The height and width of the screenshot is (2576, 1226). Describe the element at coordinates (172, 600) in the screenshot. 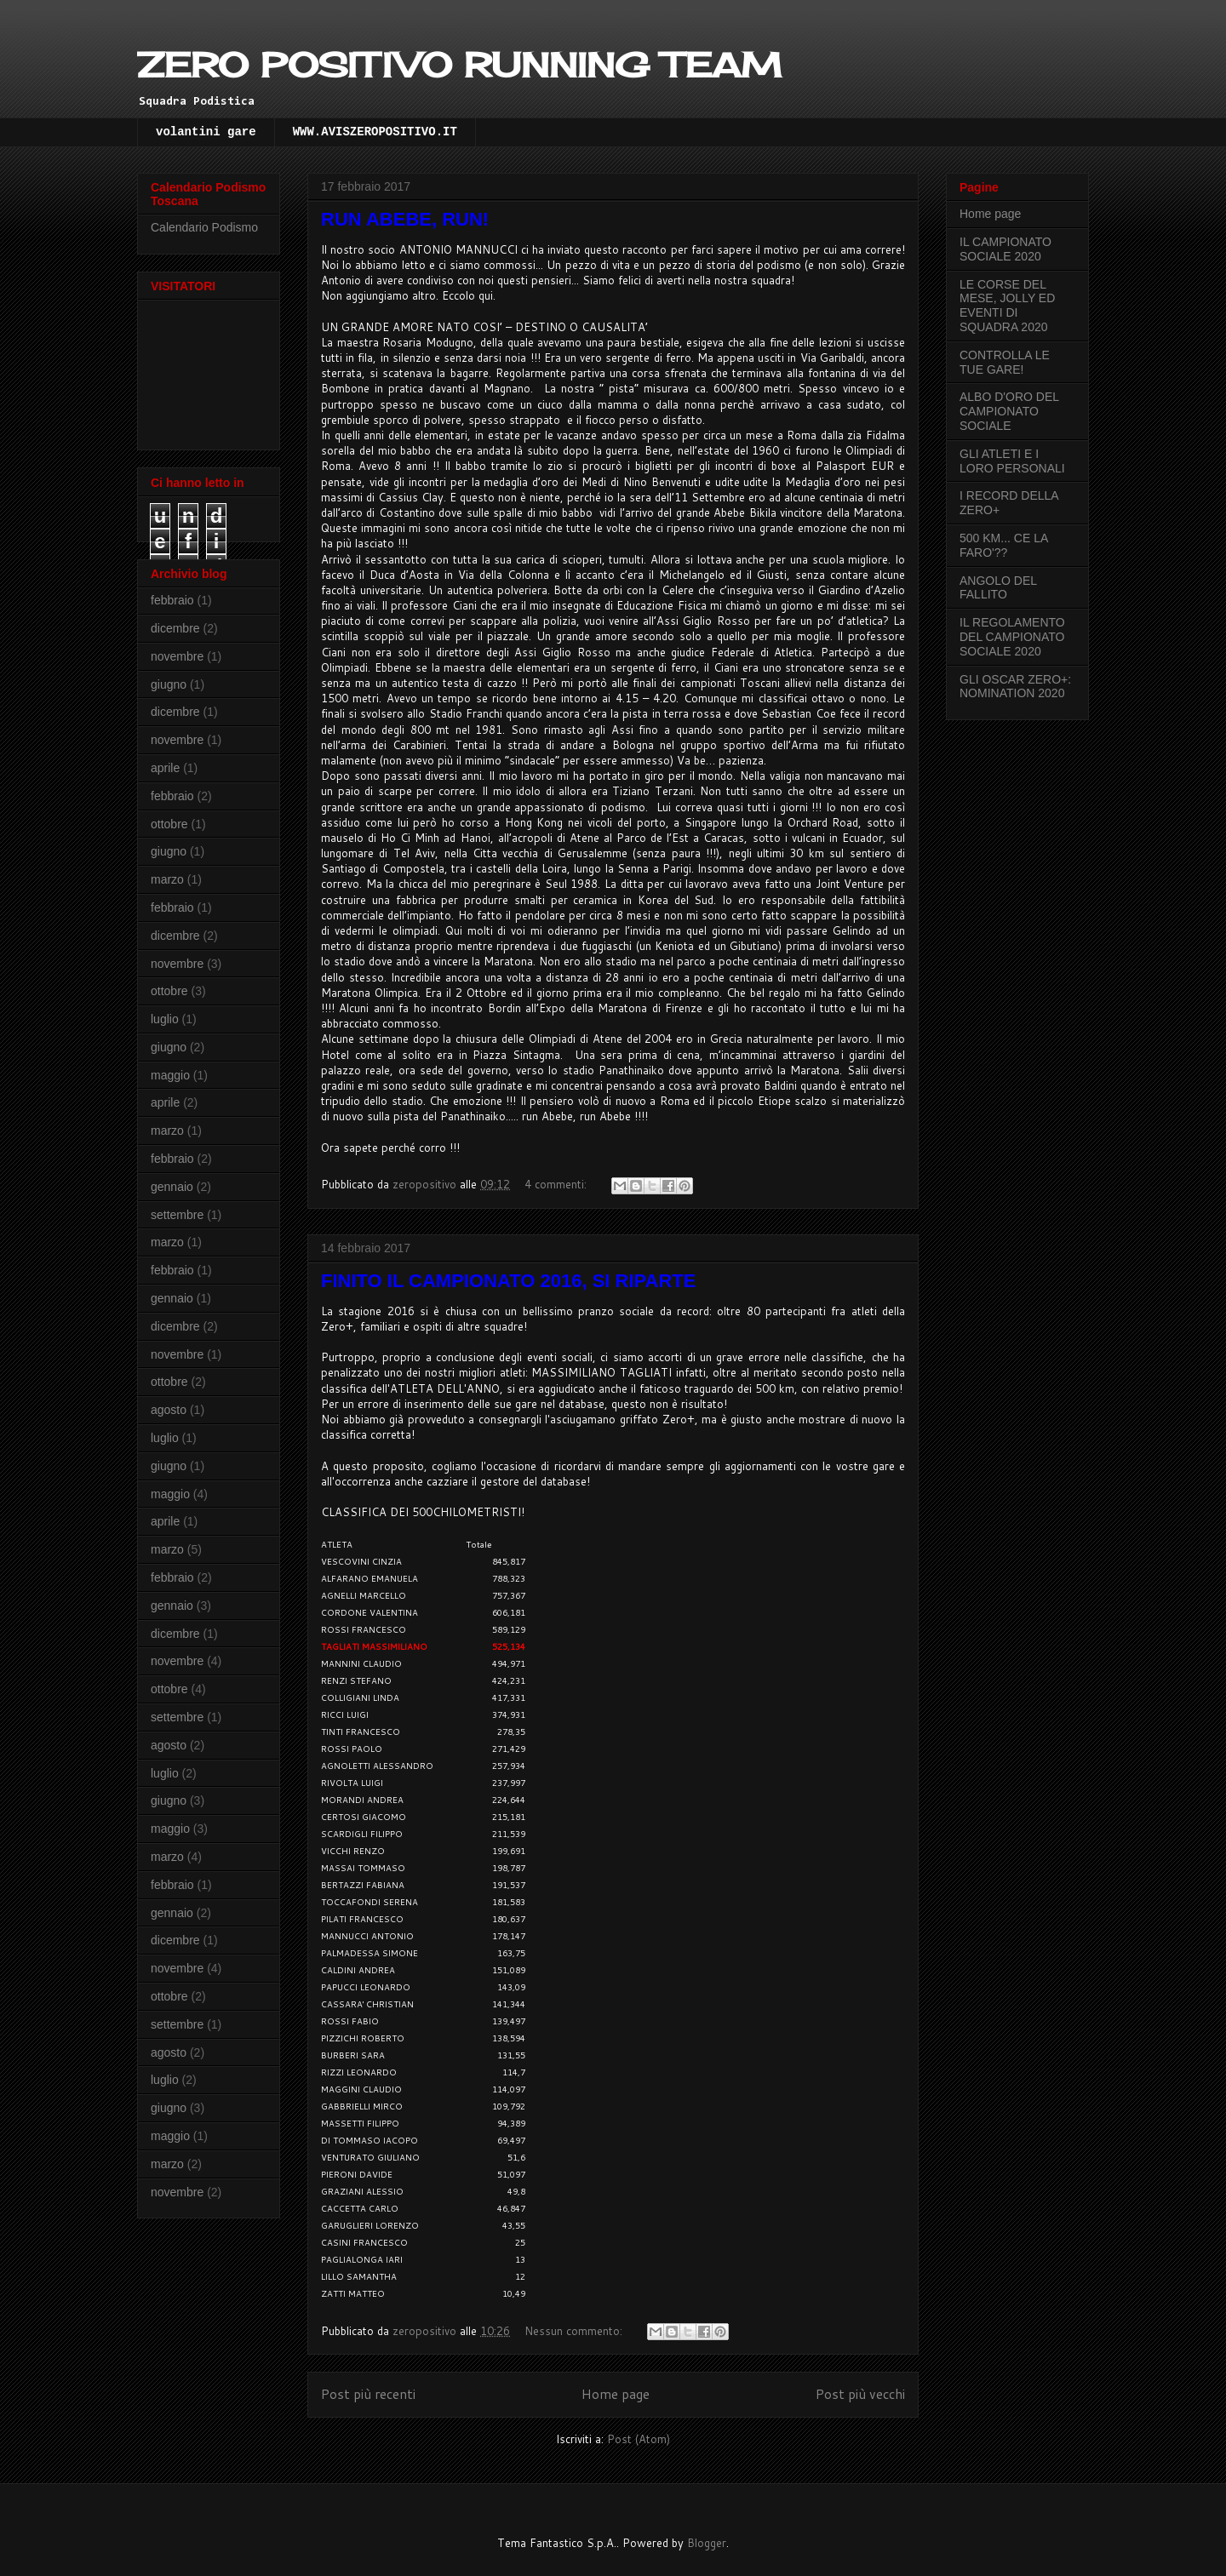

I see `febbraio` at that location.